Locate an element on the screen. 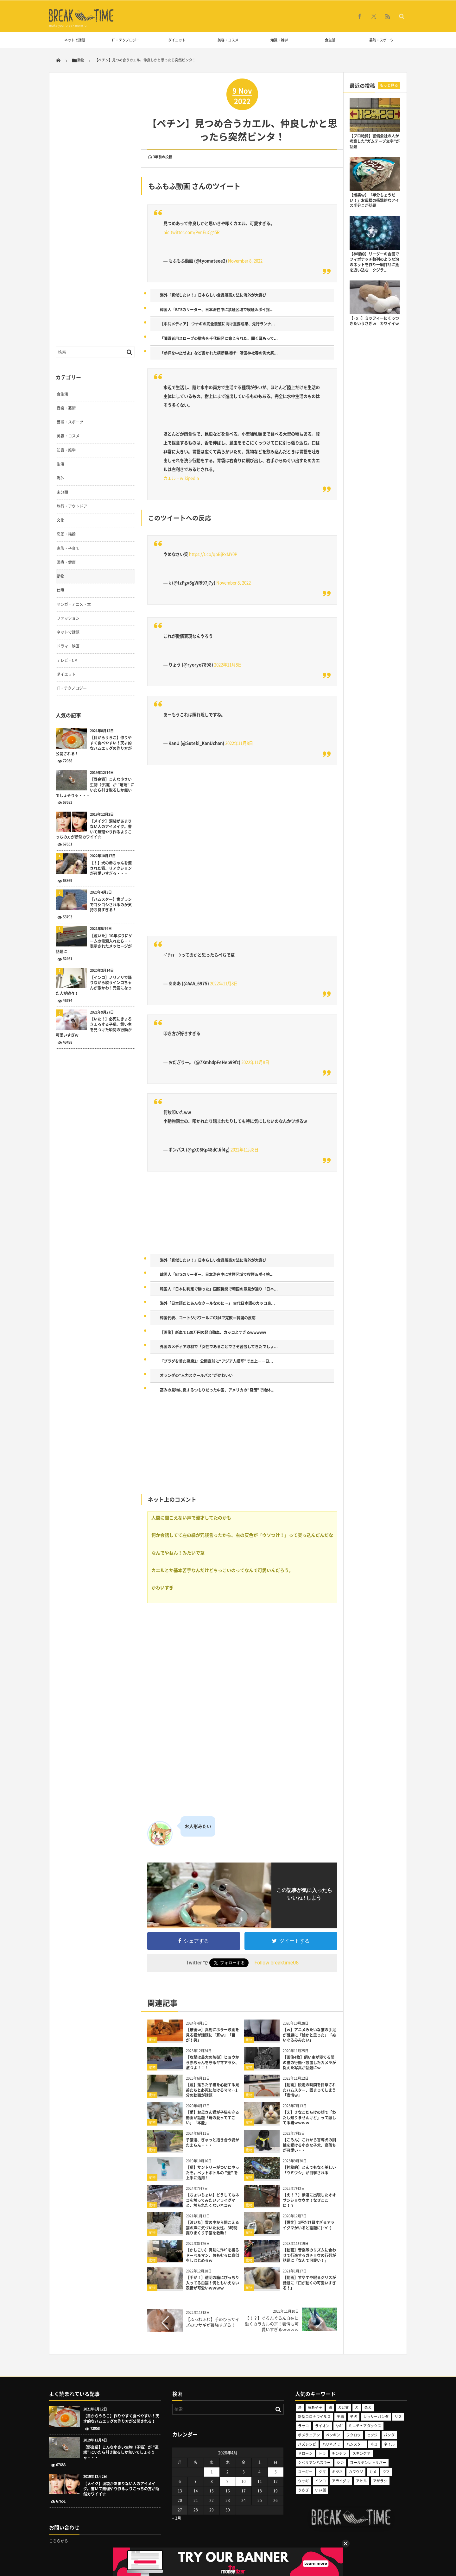 The width and height of the screenshot is (456, 2576). ネイル is located at coordinates (389, 2444).